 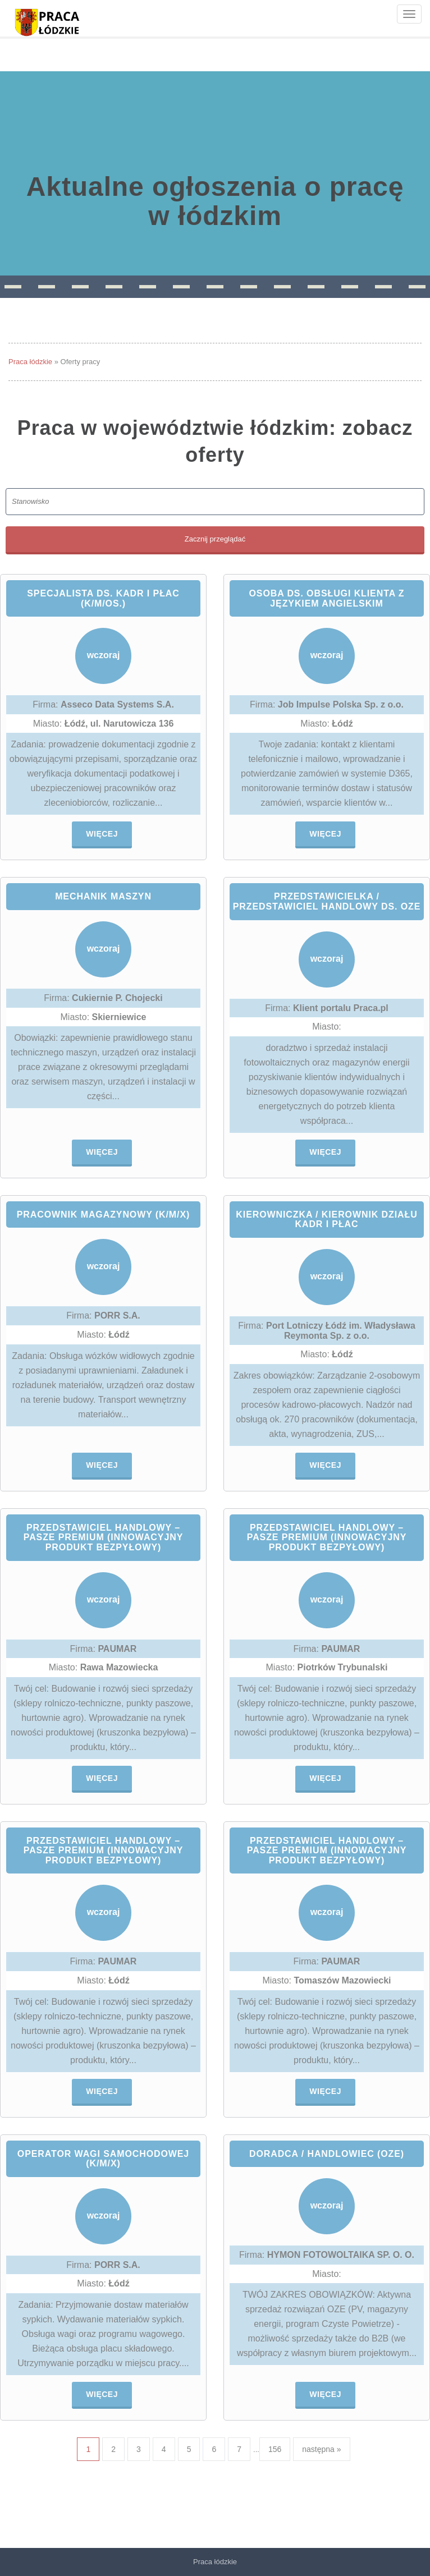 I want to click on Praca łódzkie, so click(x=30, y=361).